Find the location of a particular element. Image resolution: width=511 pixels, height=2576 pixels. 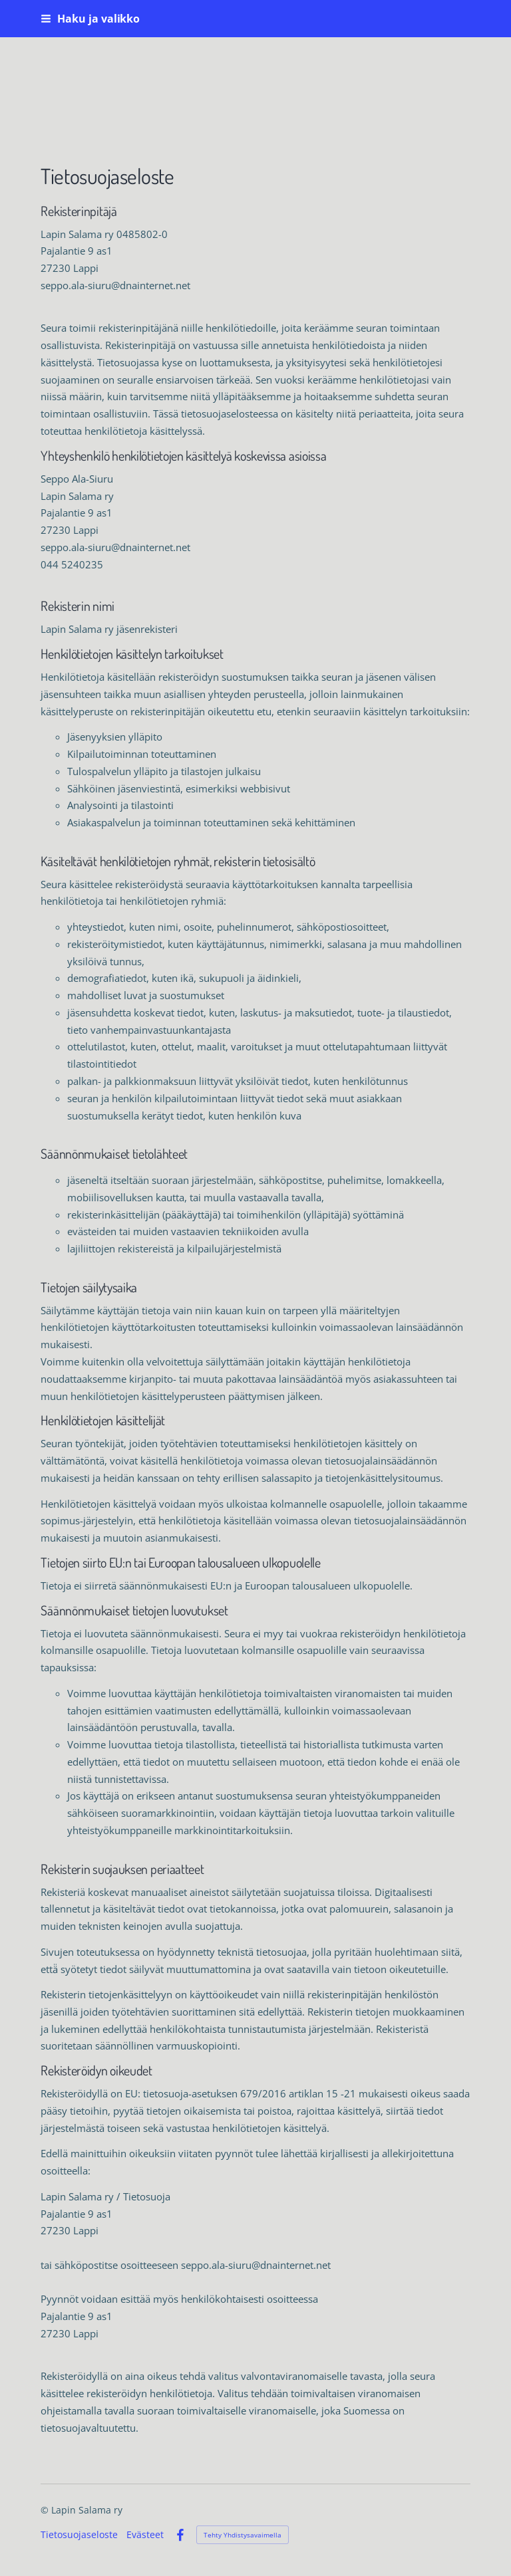

Tietosuojaseloste is located at coordinates (79, 2534).